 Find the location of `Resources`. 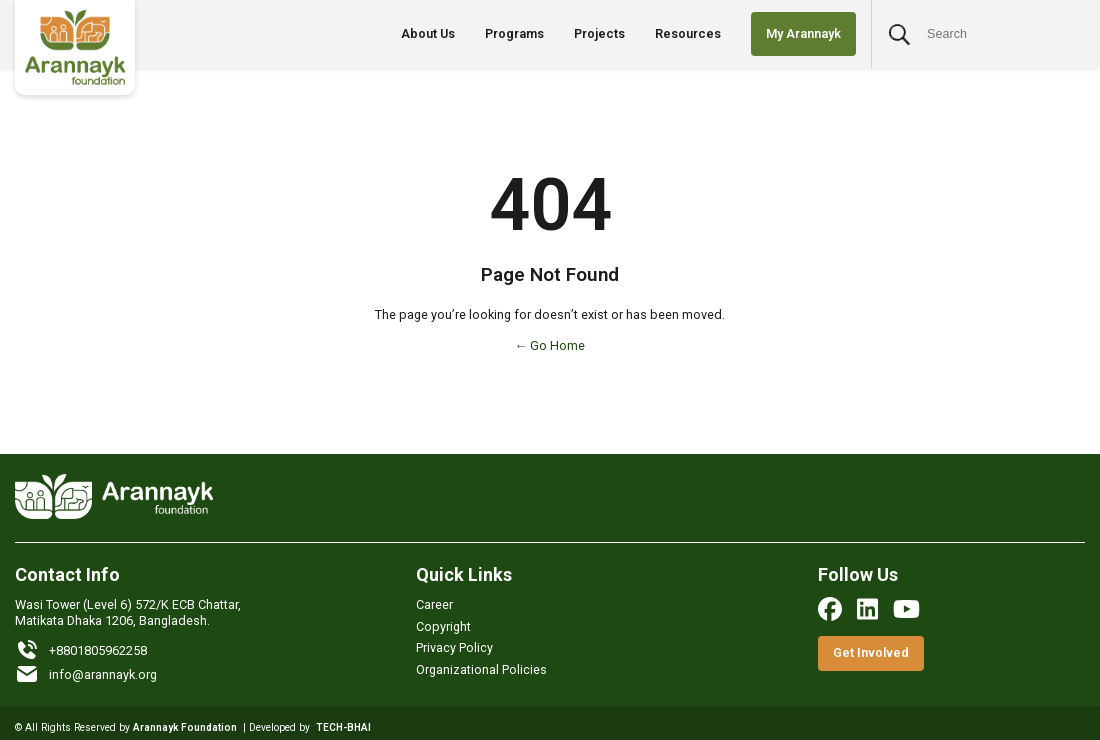

Resources is located at coordinates (688, 33).